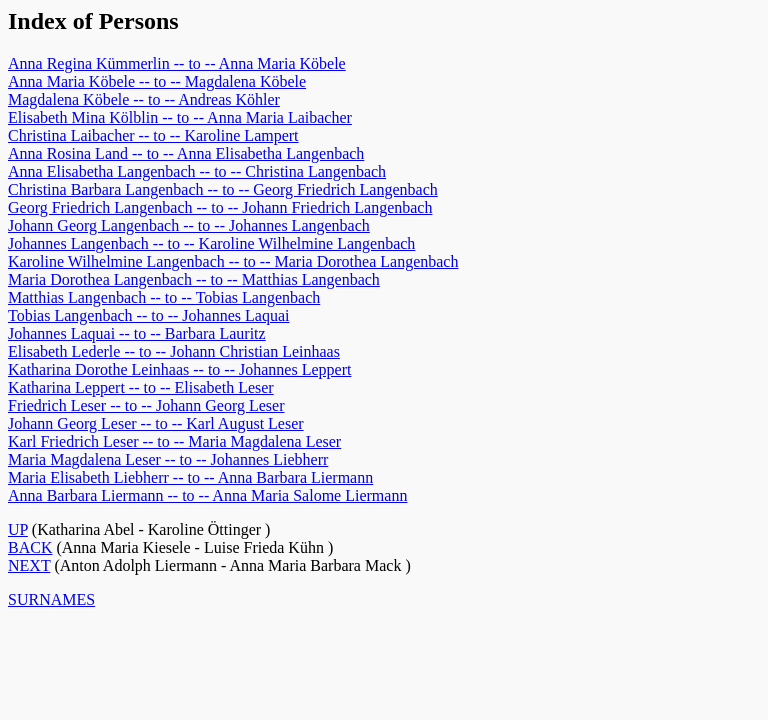 This screenshot has height=720, width=768. Describe the element at coordinates (207, 495) in the screenshot. I see `Anna Barbara Liermann -- to -- Anna Maria Salome Liermann` at that location.